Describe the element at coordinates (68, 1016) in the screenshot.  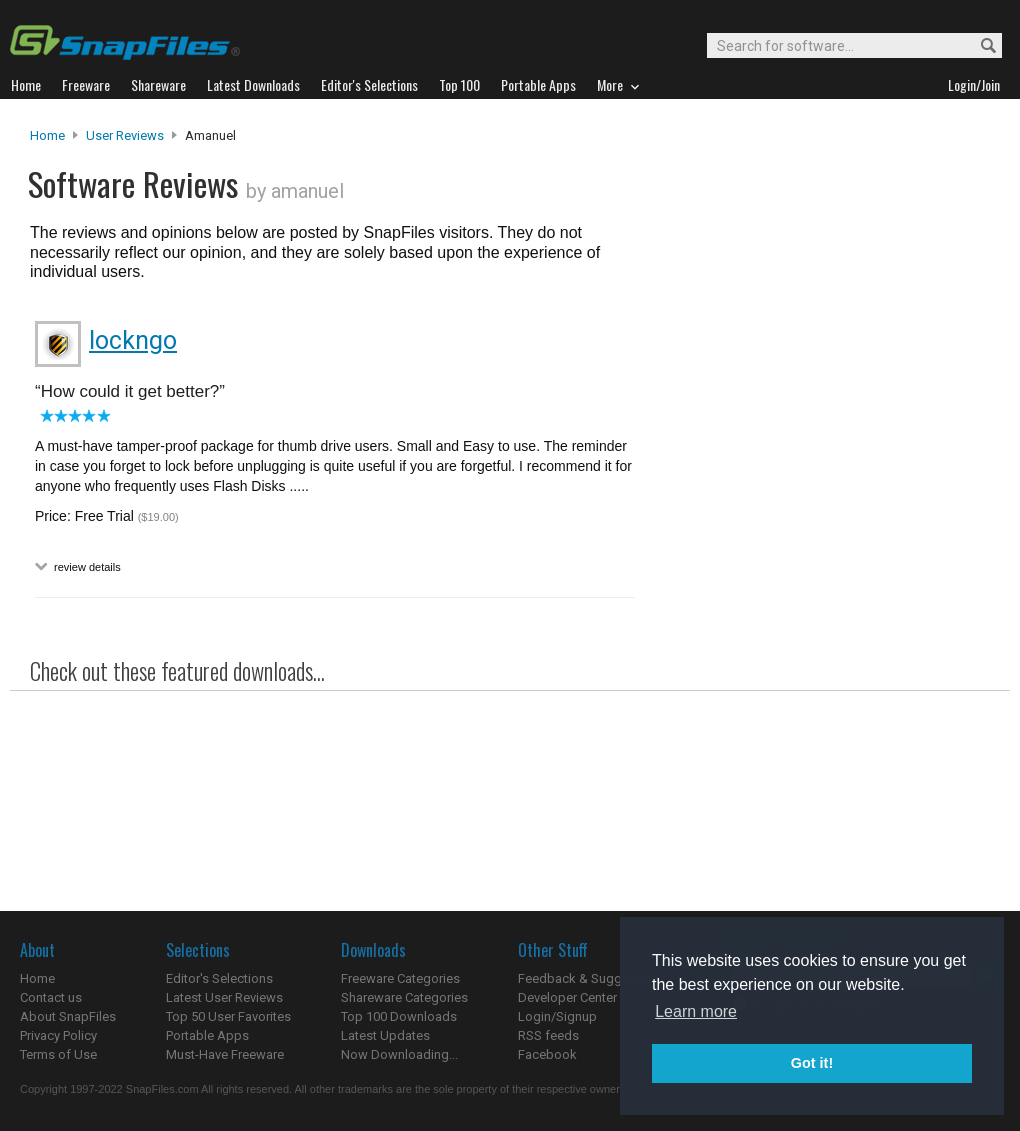
I see `About SnapFiles` at that location.